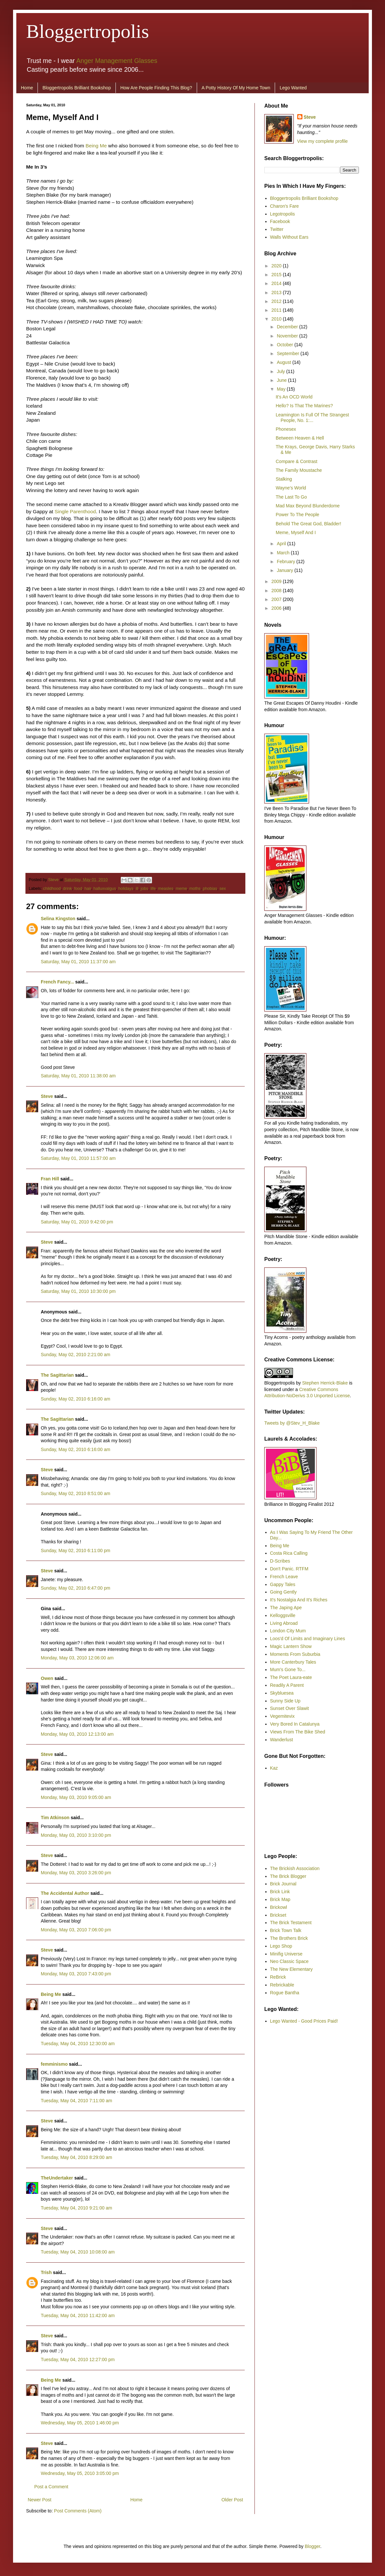 The height and width of the screenshot is (2576, 385). Describe the element at coordinates (75, 1588) in the screenshot. I see `Sunday, May 02, 2010 6:47:00 pm` at that location.